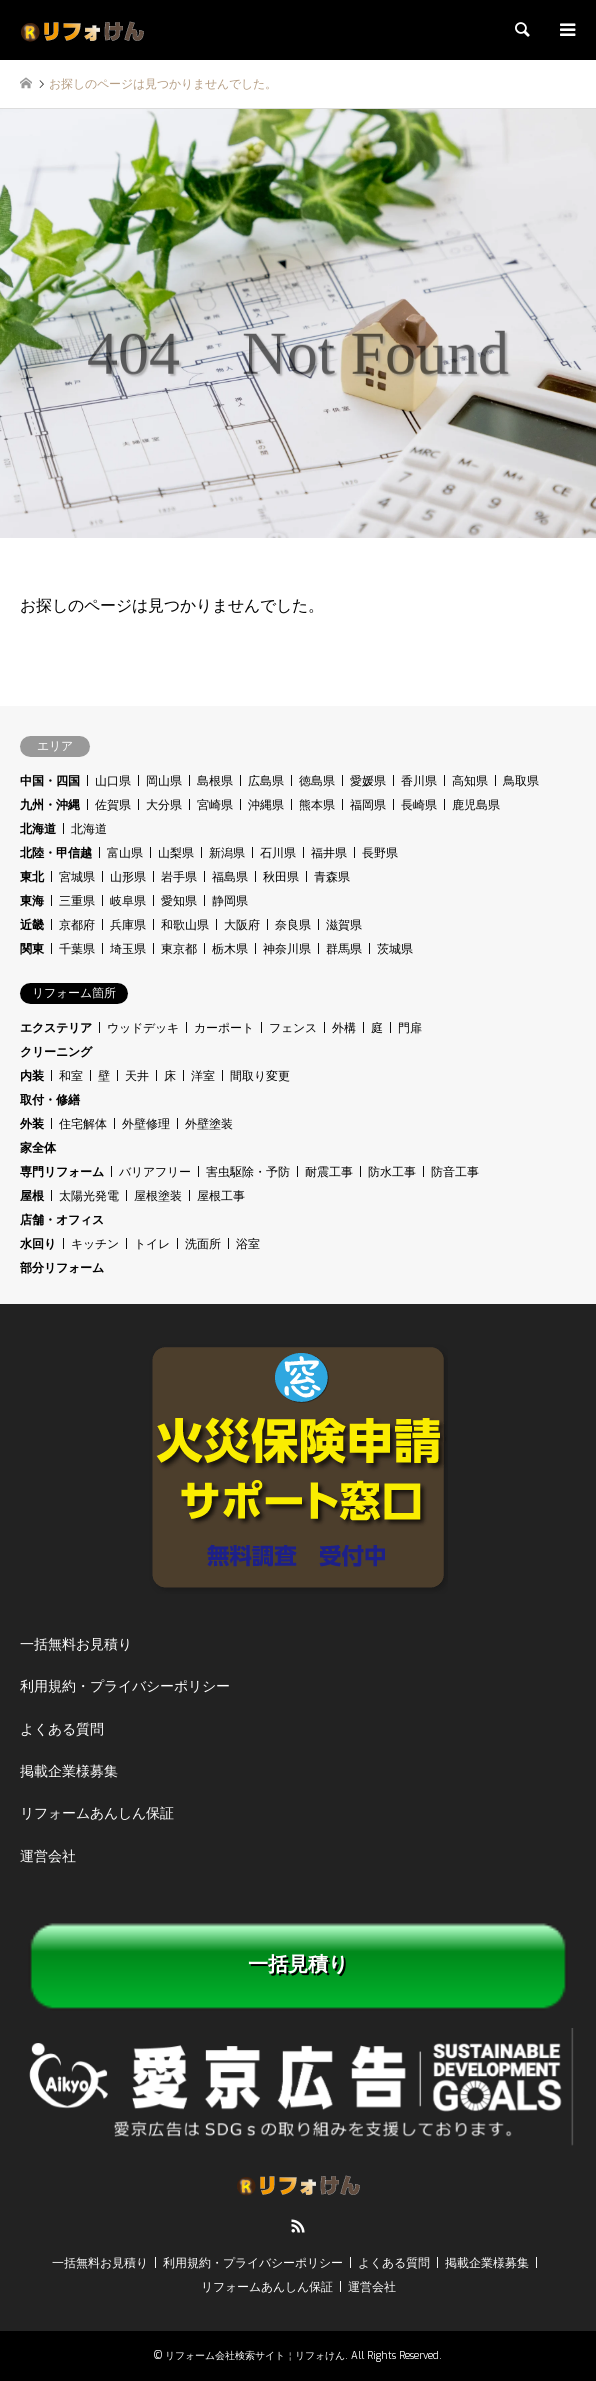  I want to click on 利用規約・プライバシーポリシー, so click(125, 1686).